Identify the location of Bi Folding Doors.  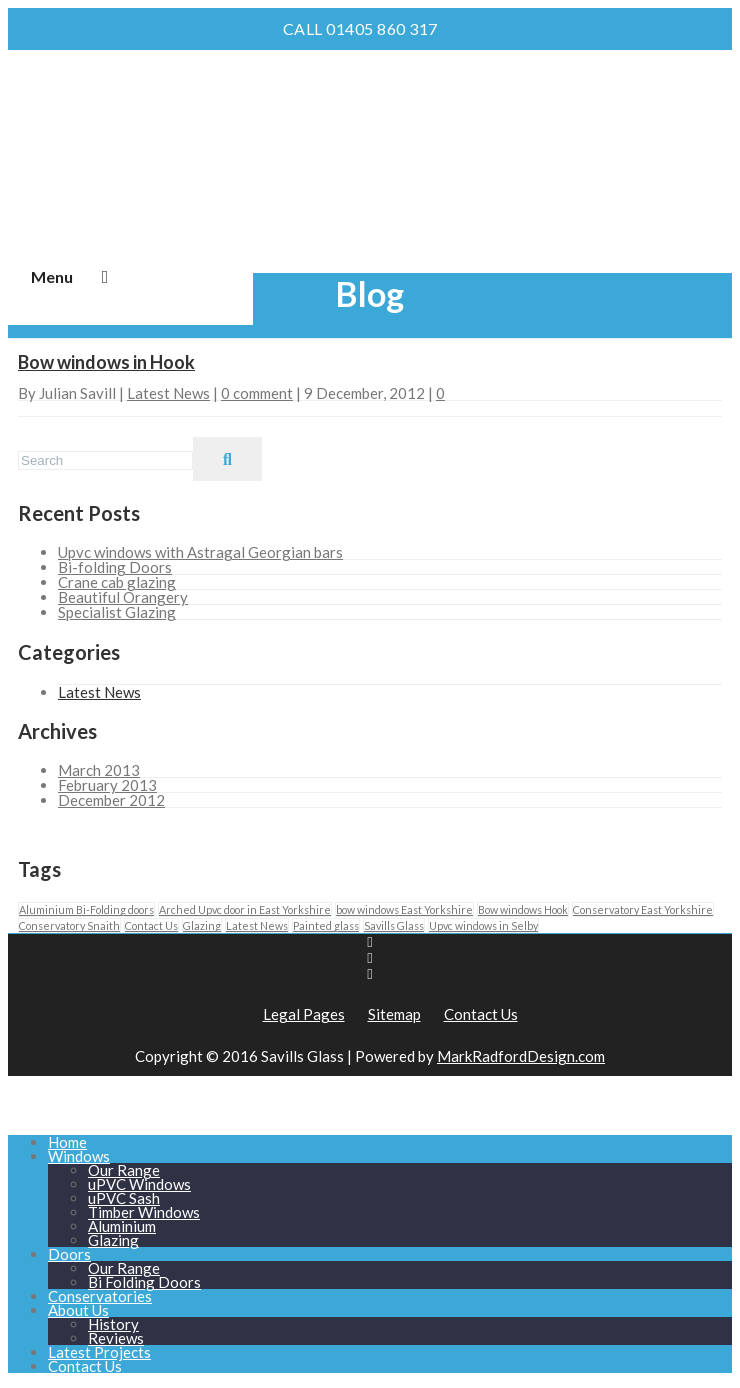
(144, 1282).